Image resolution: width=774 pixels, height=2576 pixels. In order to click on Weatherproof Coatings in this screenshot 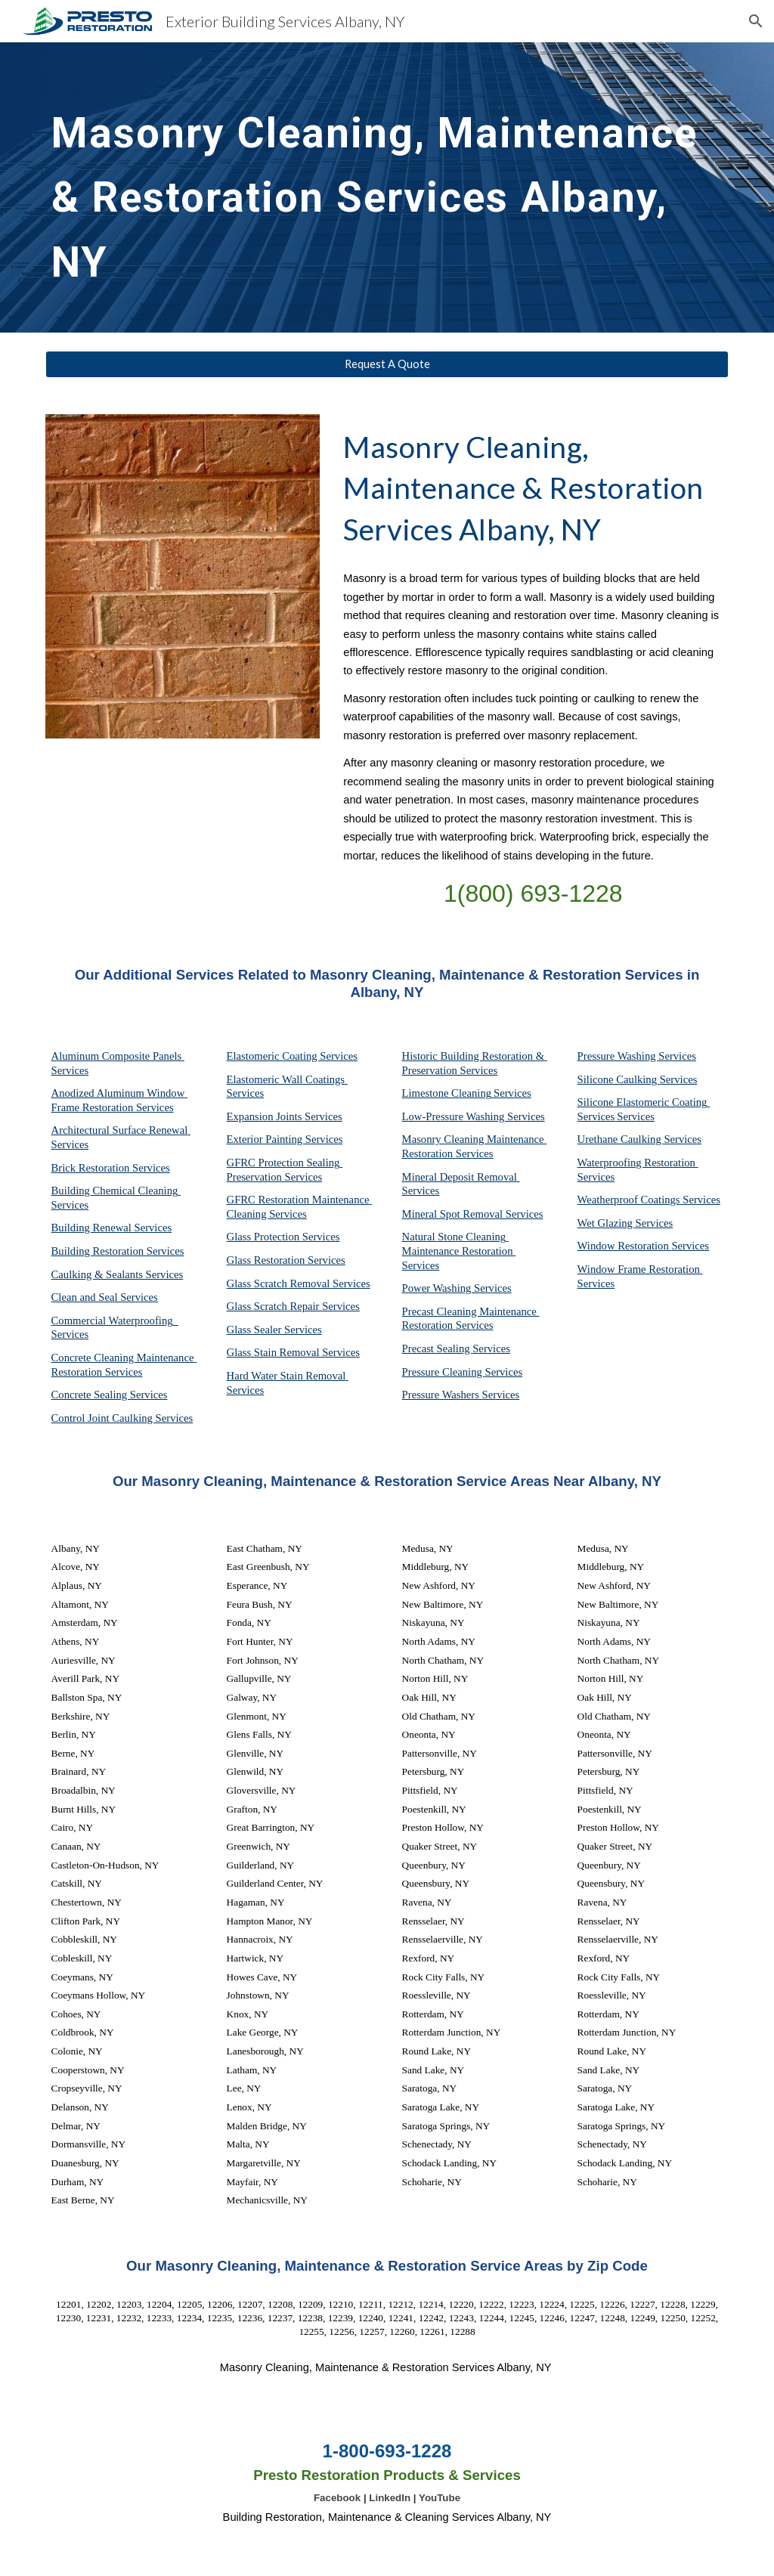, I will do `click(630, 1200)`.